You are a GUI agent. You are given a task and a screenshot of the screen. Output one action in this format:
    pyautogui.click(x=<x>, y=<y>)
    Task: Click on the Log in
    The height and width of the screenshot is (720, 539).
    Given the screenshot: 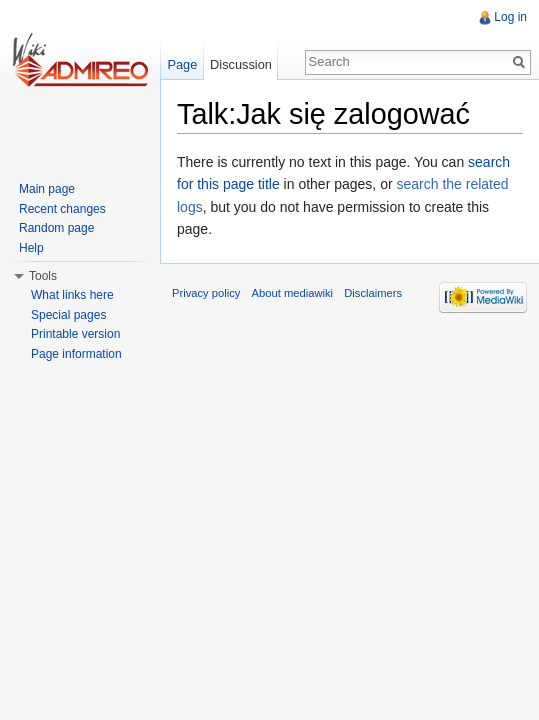 What is the action you would take?
    pyautogui.click(x=510, y=17)
    